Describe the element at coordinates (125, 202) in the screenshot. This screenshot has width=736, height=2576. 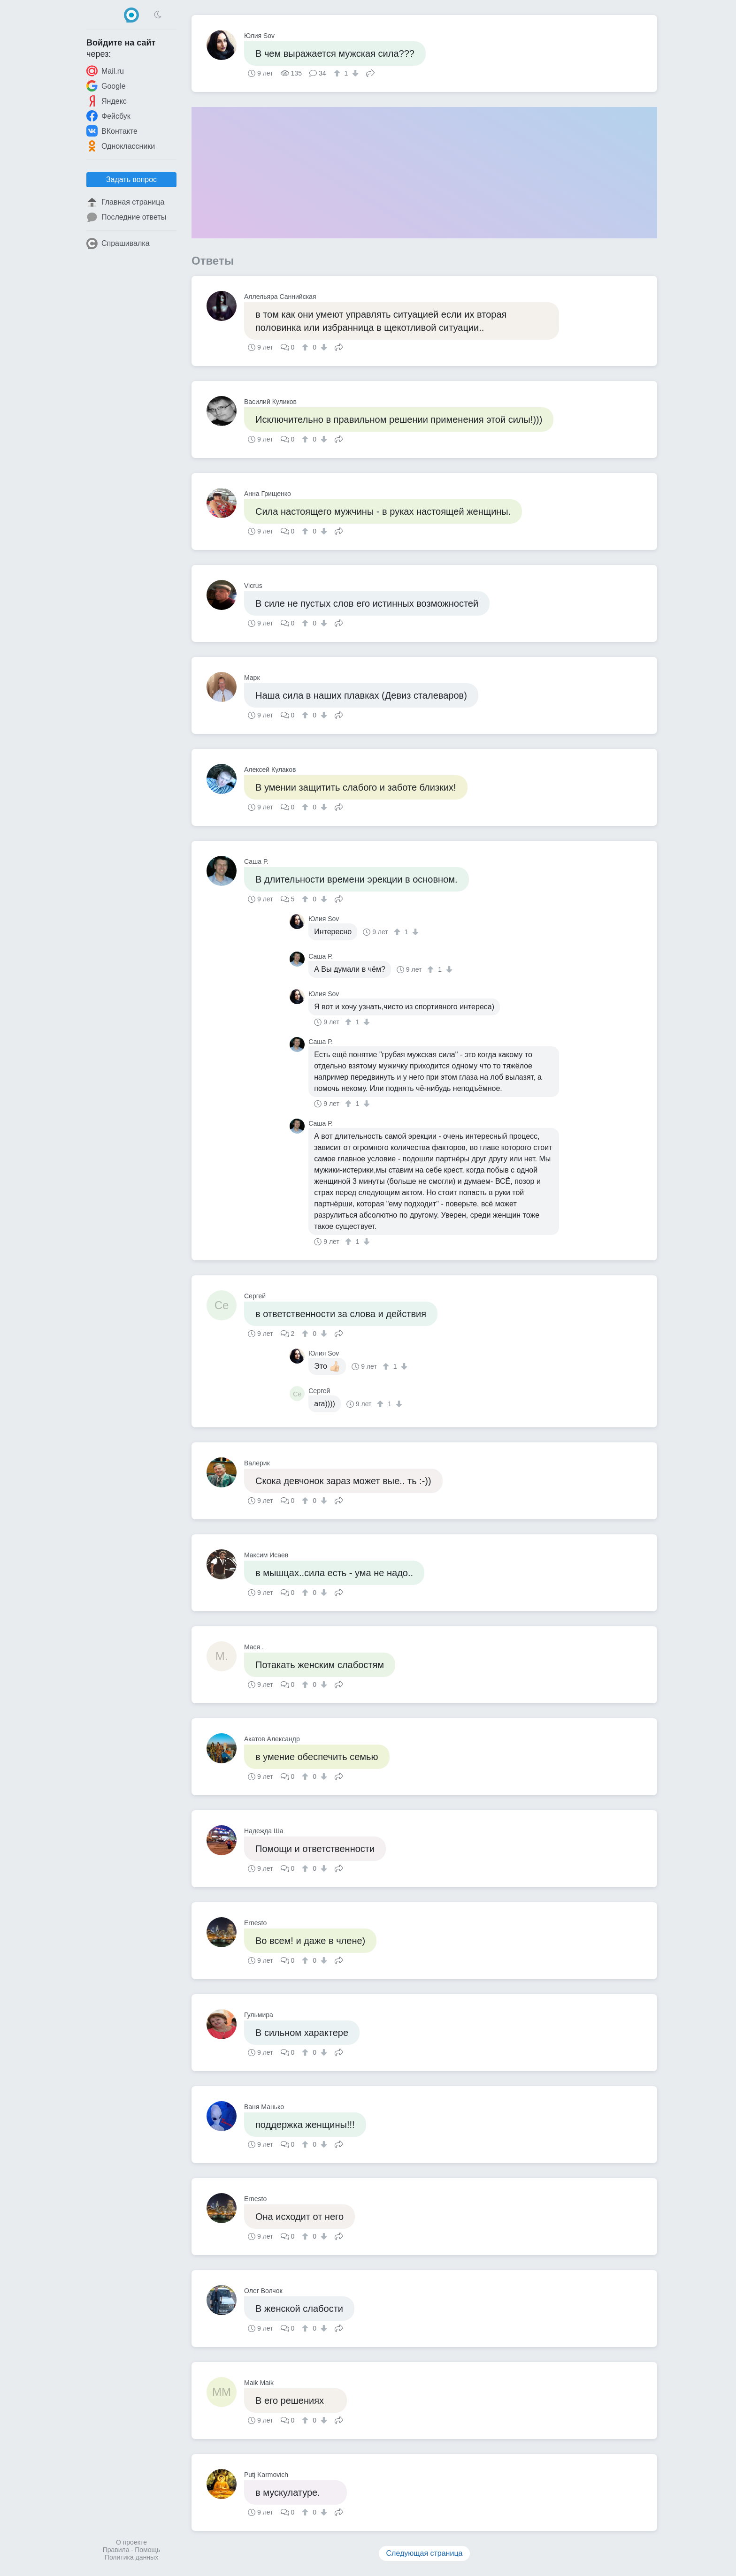
I see `Главная страница` at that location.